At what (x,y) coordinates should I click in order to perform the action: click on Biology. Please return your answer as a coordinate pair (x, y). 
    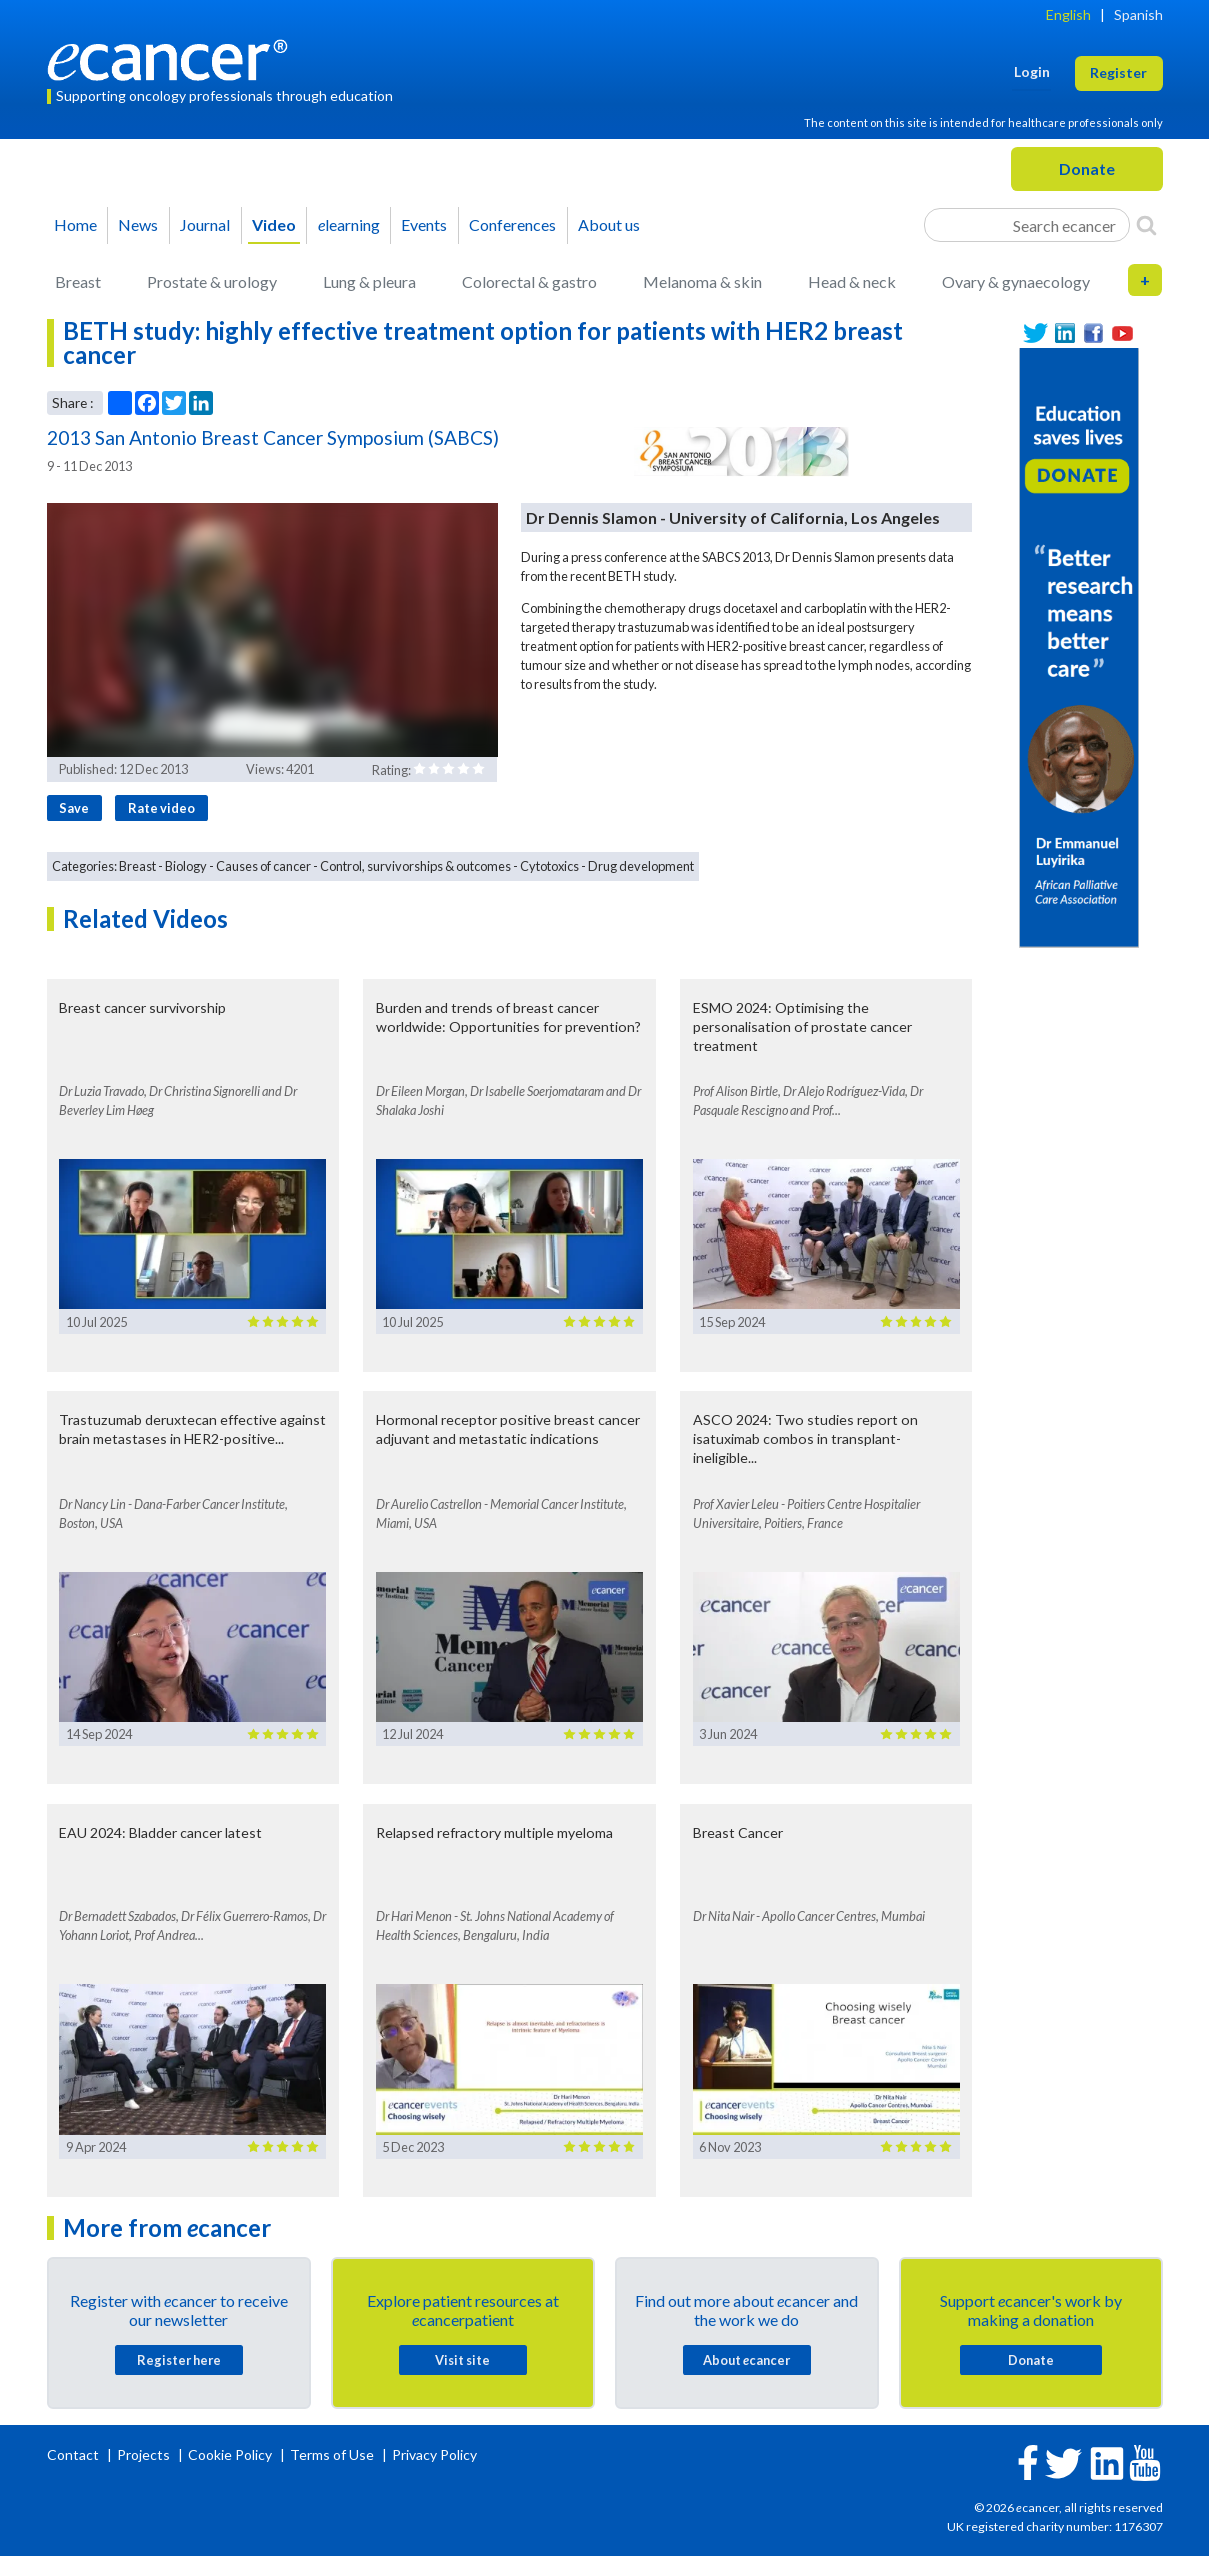
    Looking at the image, I should click on (186, 866).